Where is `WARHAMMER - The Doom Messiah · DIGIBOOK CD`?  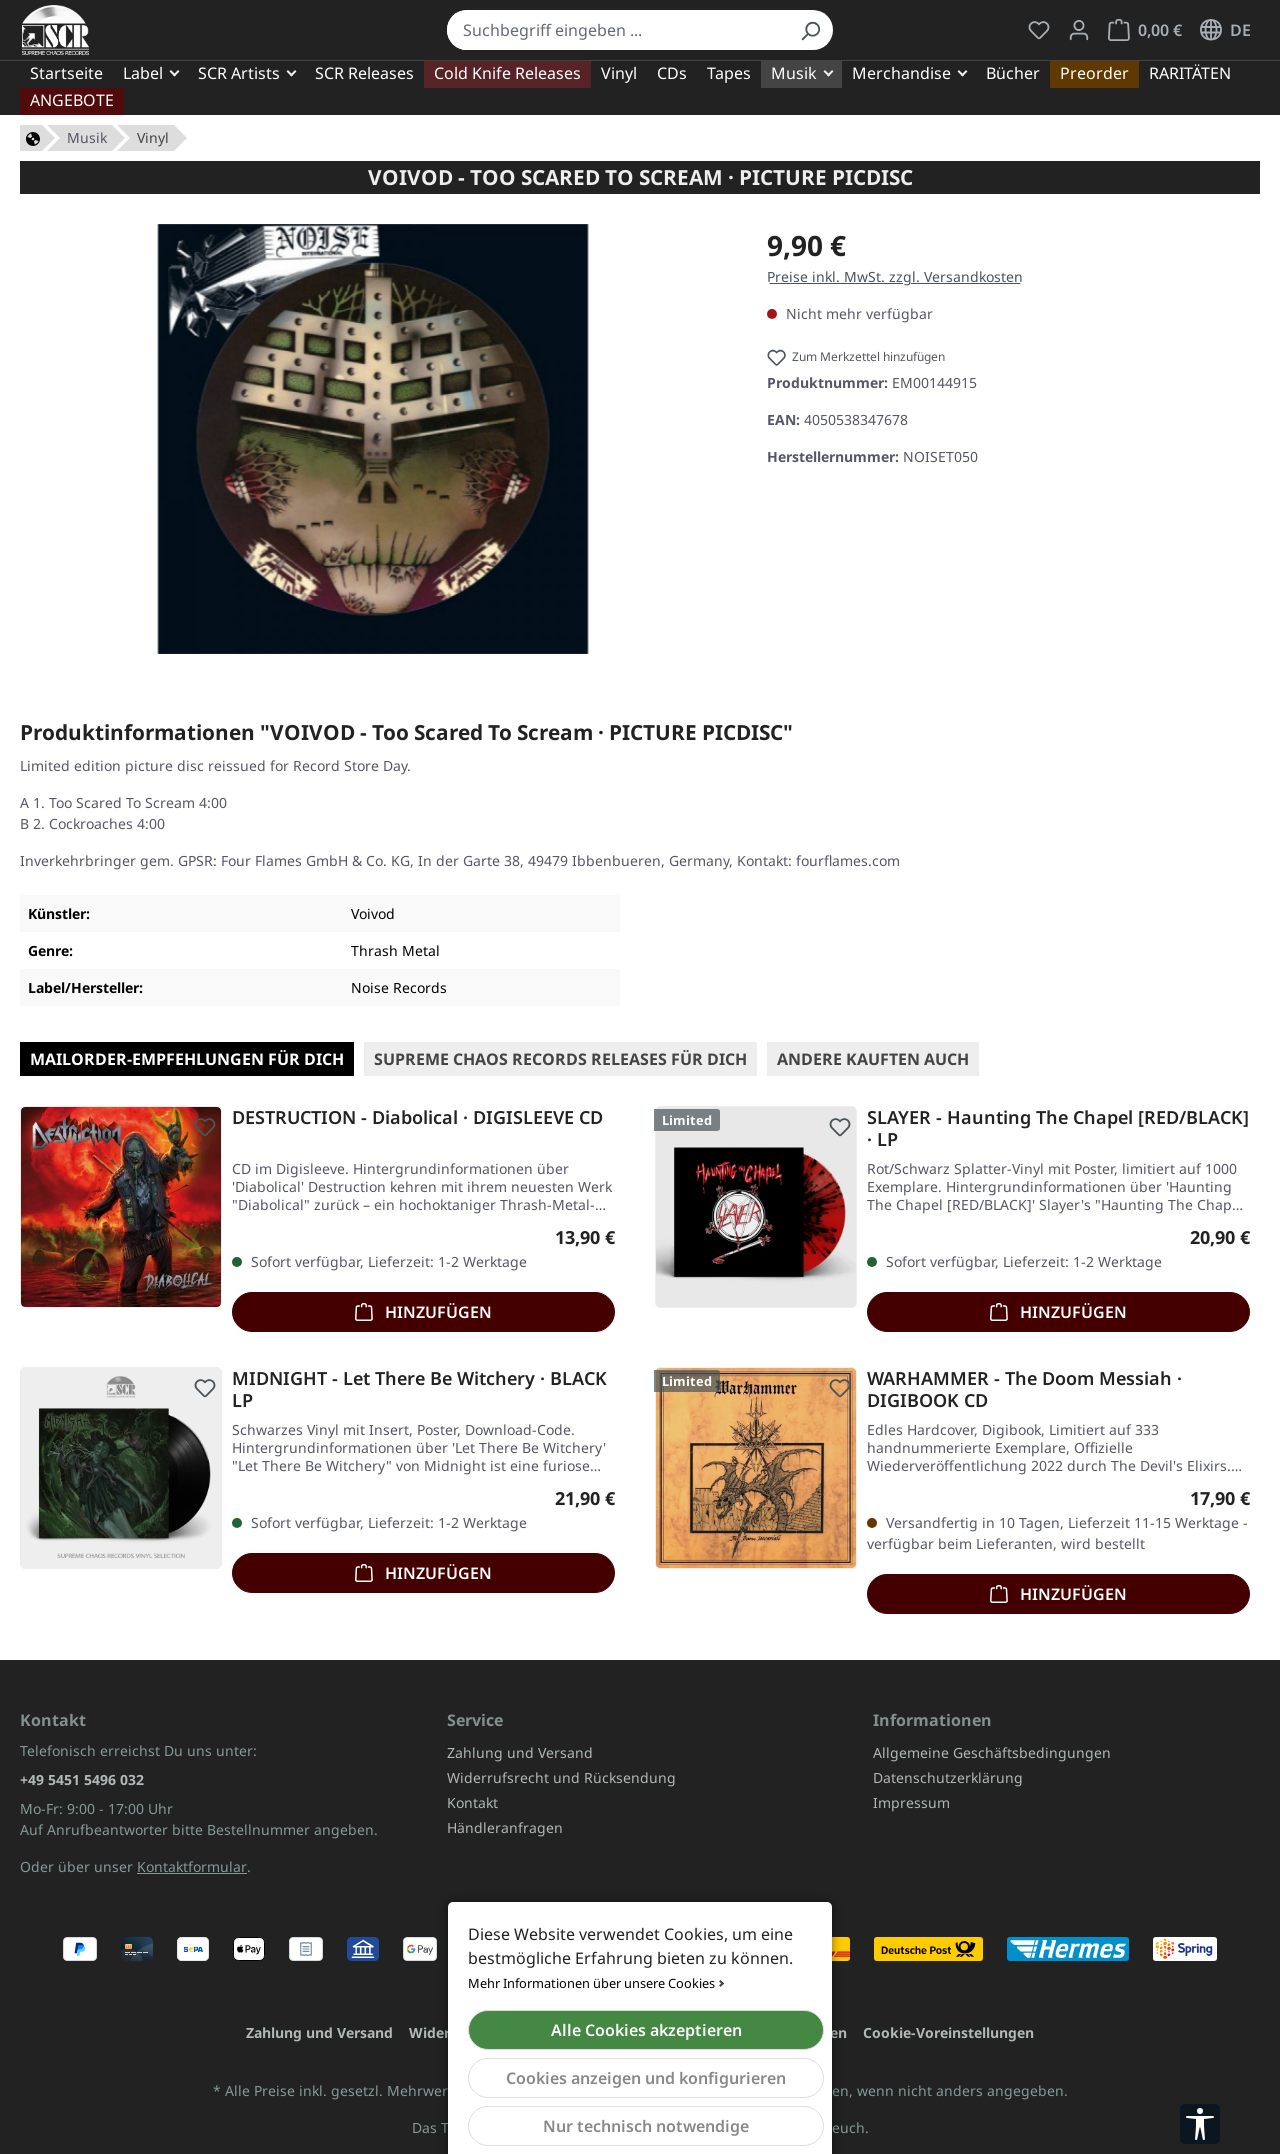
WARHAMMER - The Doom Messiah · DIGIBOOK CD is located at coordinates (1024, 1389).